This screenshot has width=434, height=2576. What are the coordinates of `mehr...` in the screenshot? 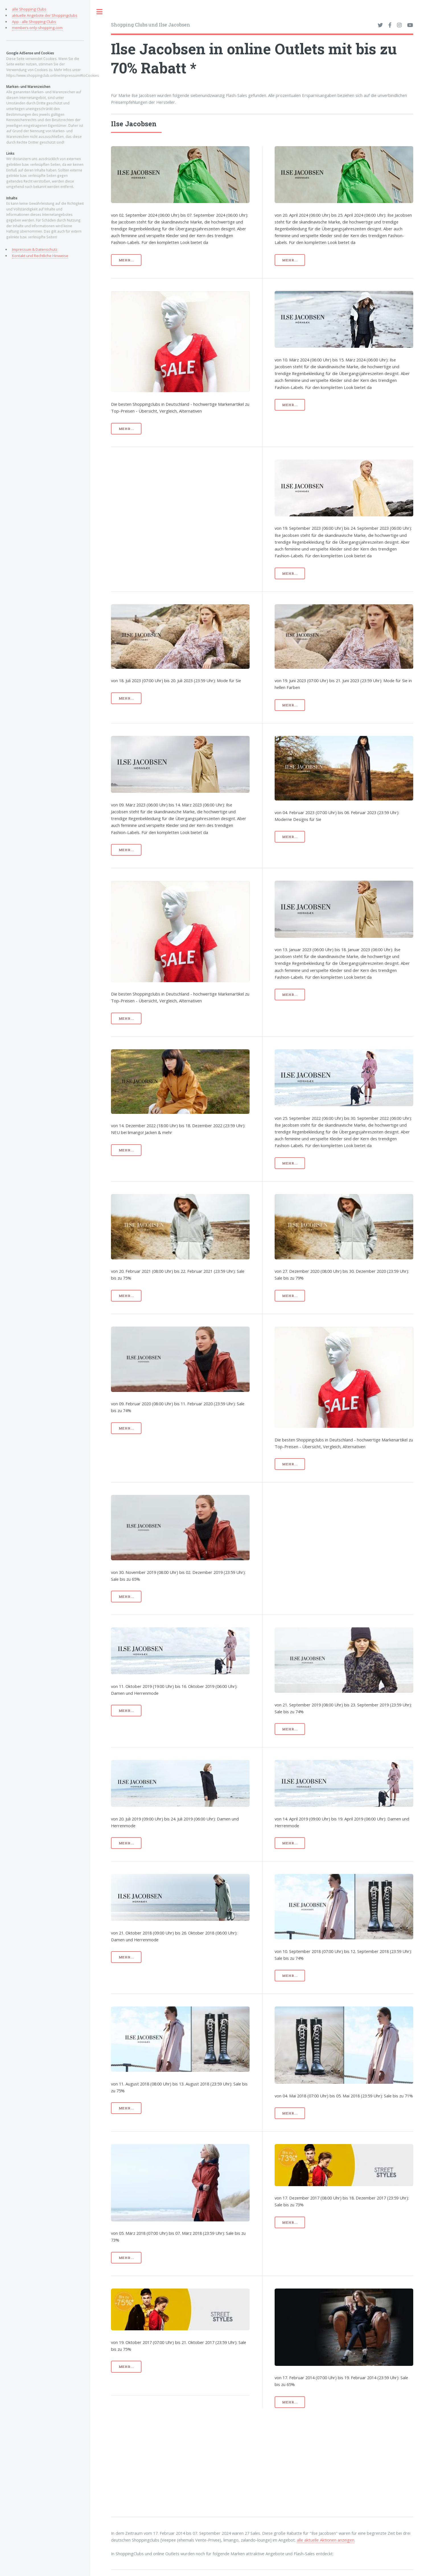 It's located at (126, 260).